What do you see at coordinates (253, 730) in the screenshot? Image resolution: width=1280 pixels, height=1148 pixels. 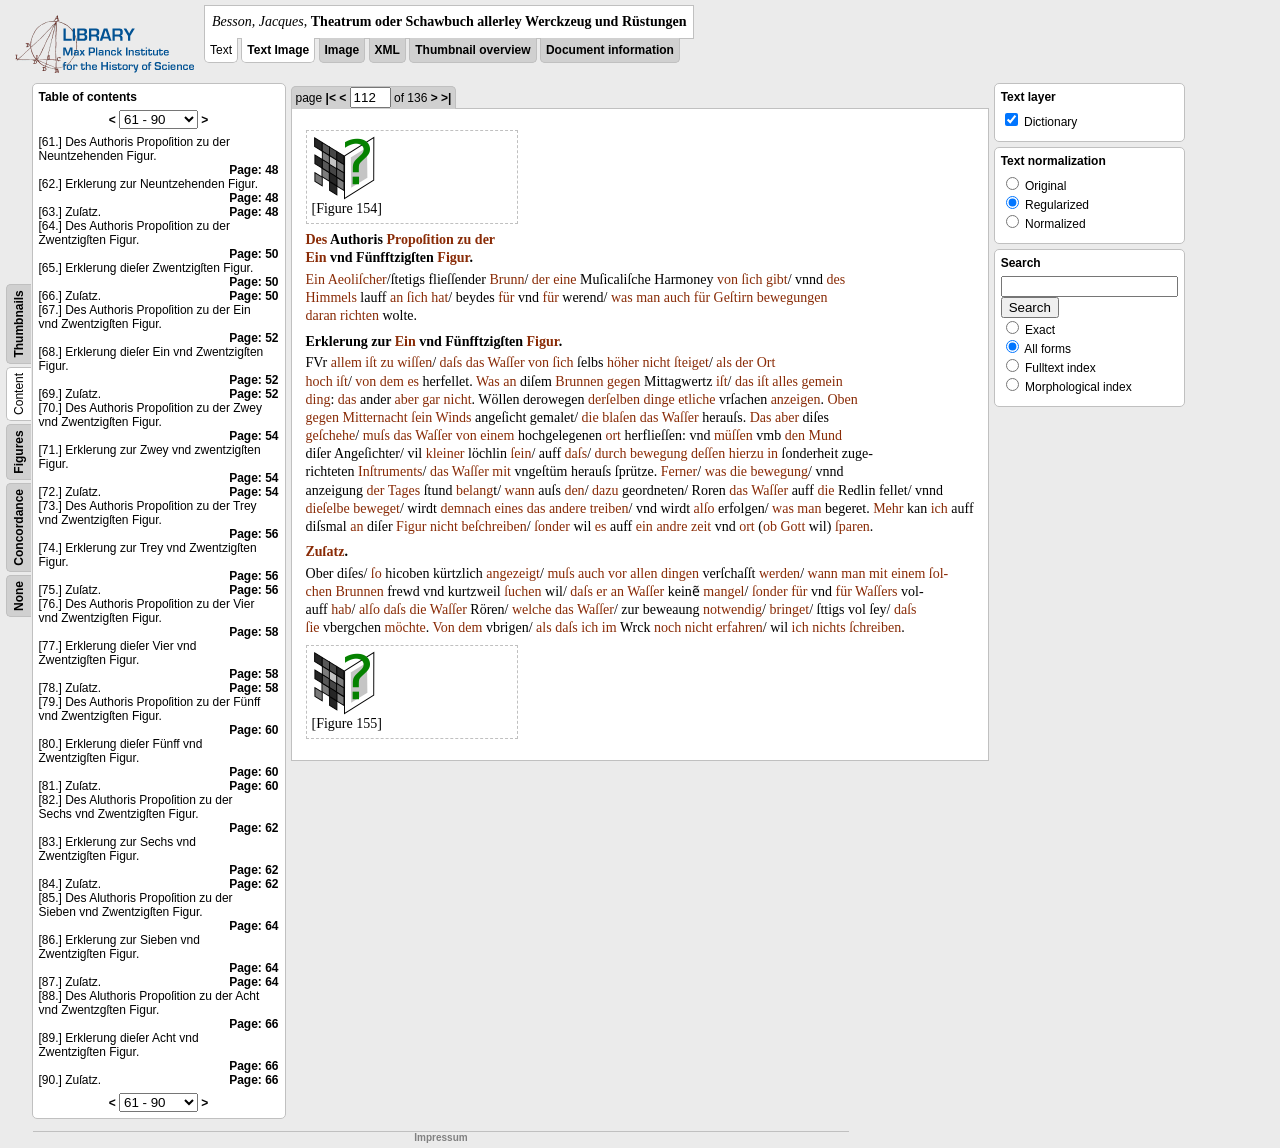 I see `Page: 60` at bounding box center [253, 730].